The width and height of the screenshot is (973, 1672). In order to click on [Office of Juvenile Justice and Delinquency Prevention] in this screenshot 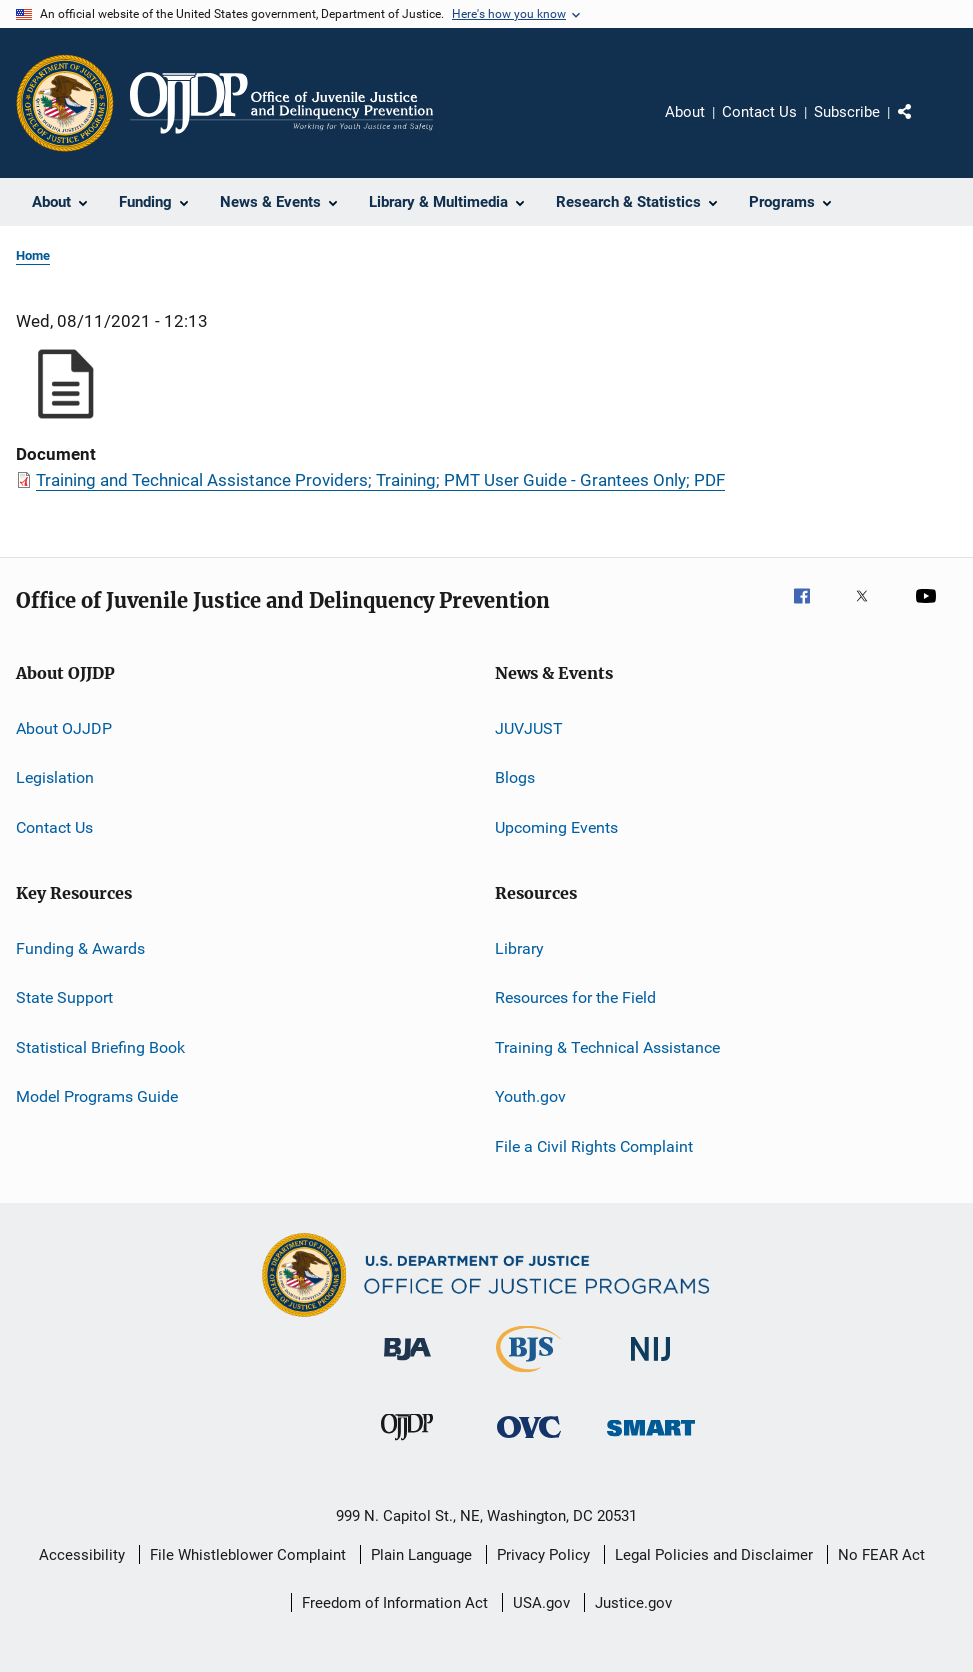, I will do `click(407, 1444)`.